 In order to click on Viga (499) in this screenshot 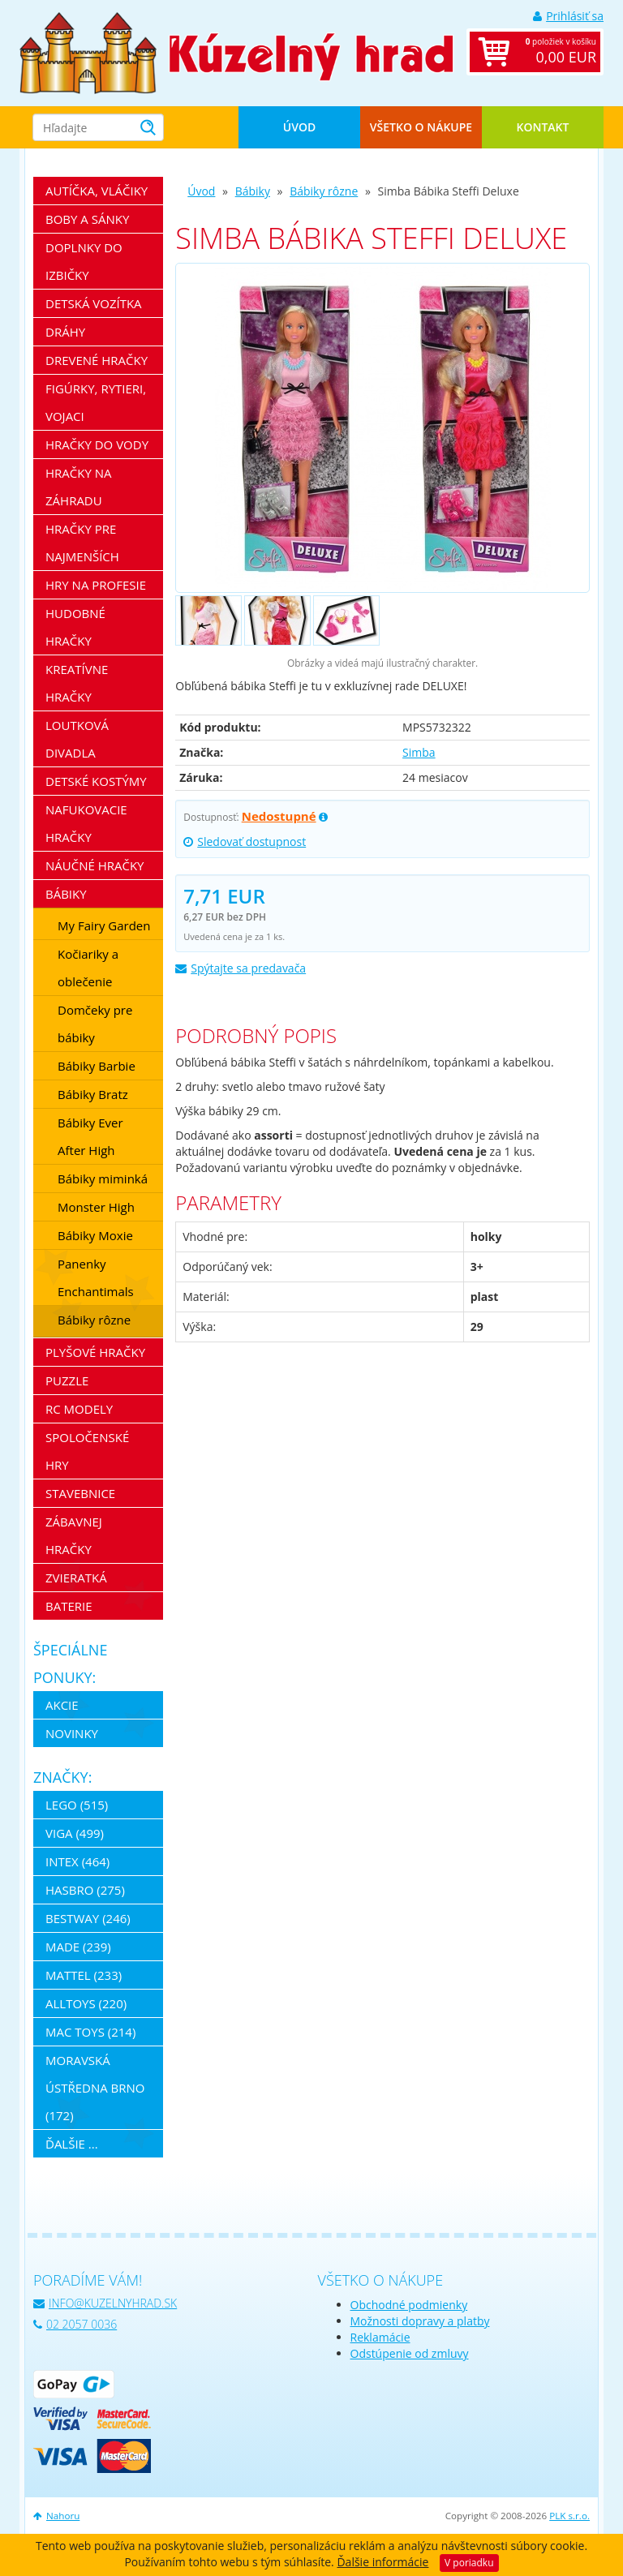, I will do `click(74, 1833)`.